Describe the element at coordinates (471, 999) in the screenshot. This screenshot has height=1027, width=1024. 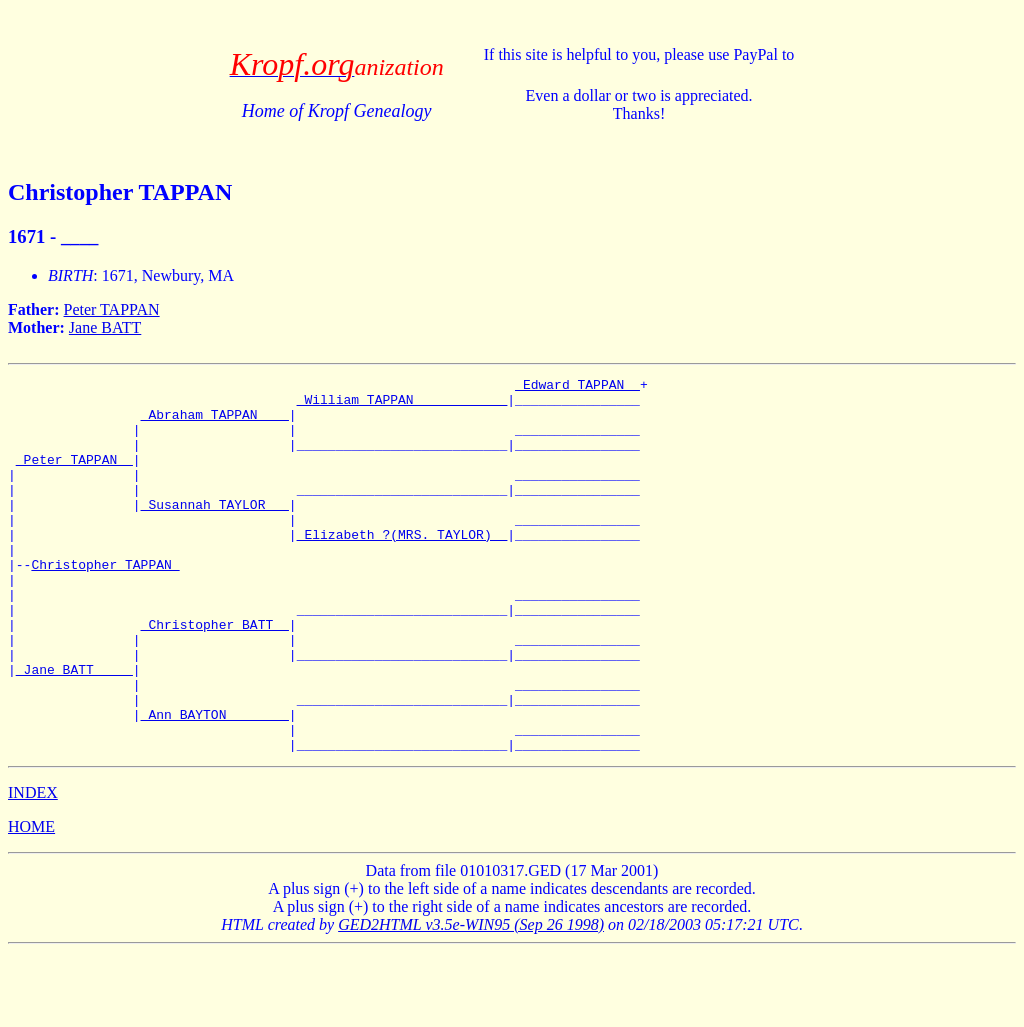
I see `GED2HTML v3.5e-WIN95 (Sep 26 1998)` at that location.